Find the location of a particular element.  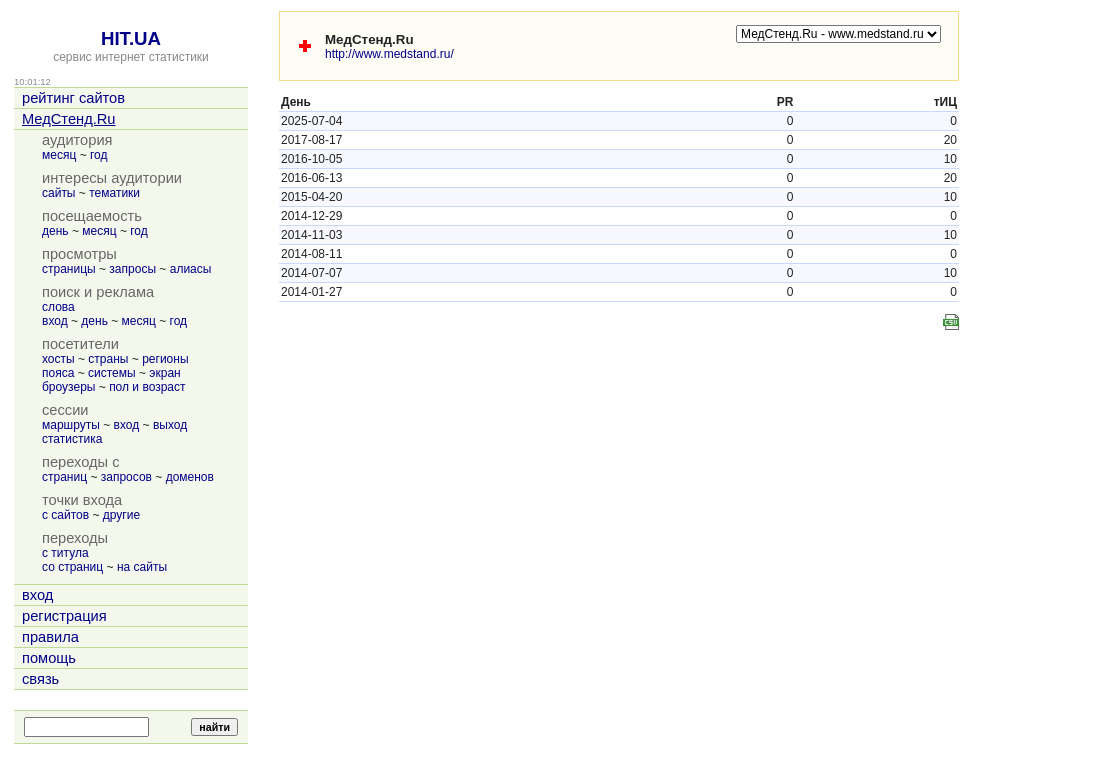

другие is located at coordinates (121, 515).